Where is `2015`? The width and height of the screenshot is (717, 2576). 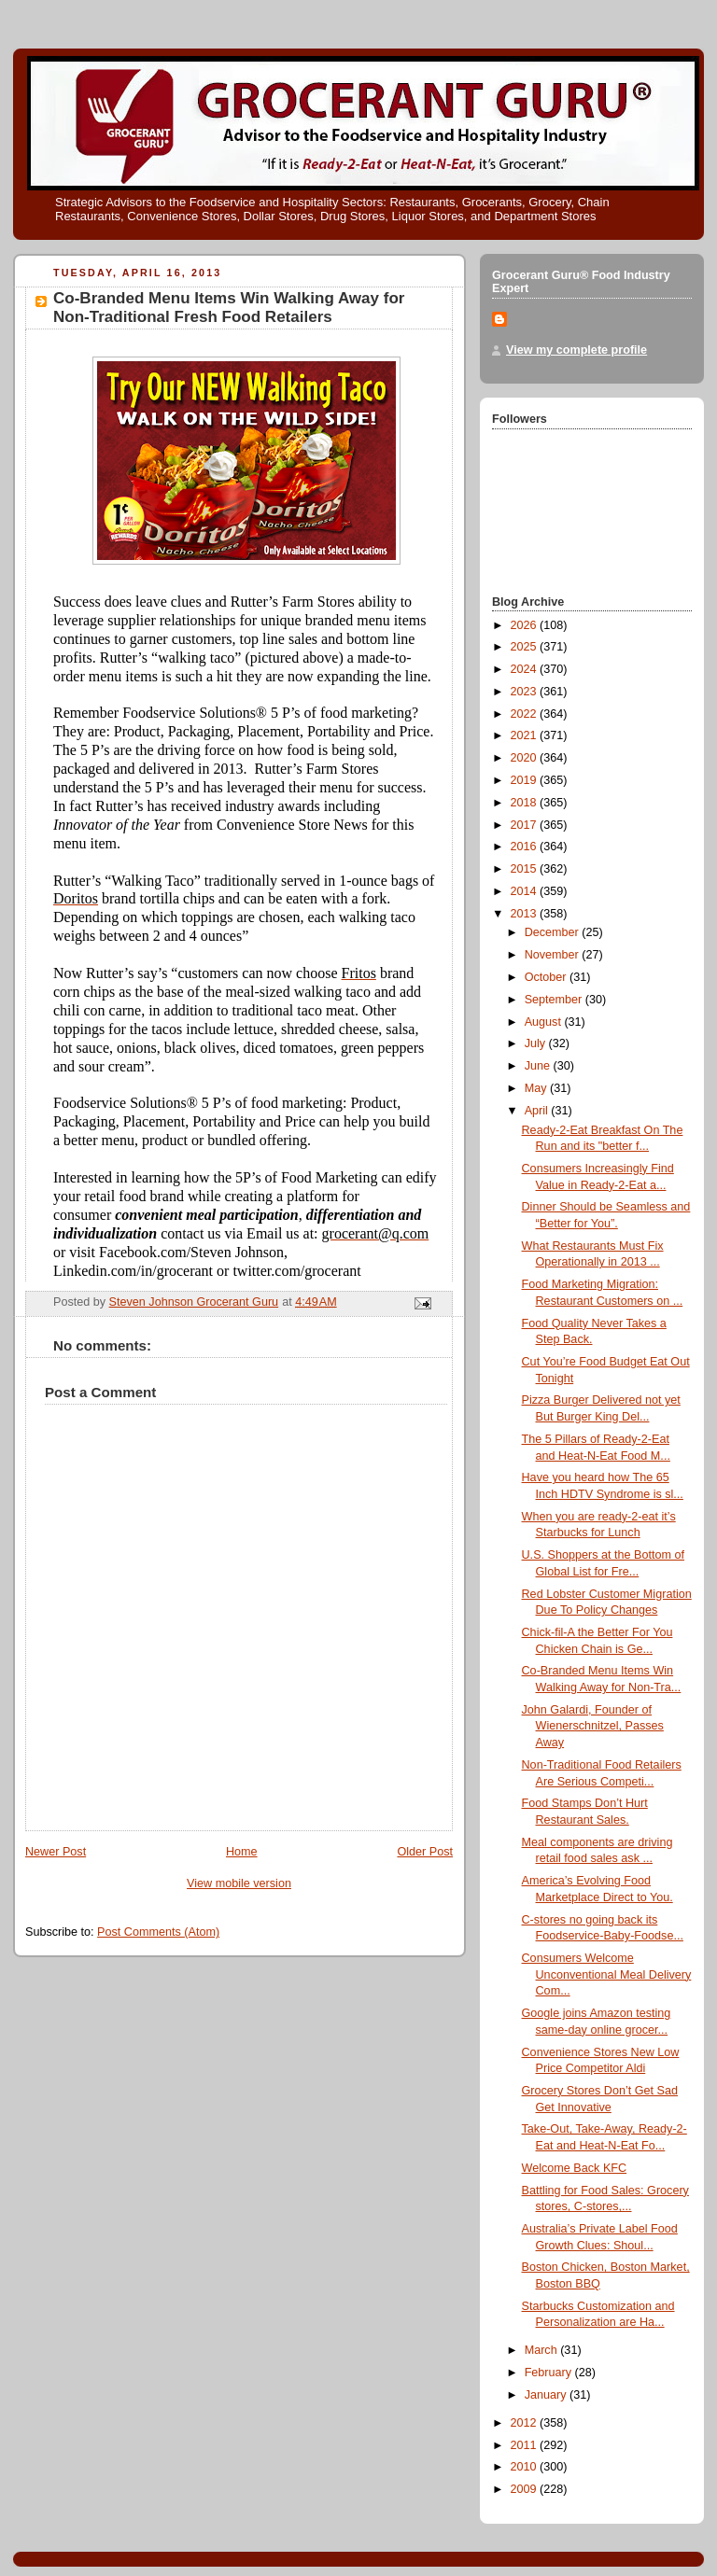
2015 is located at coordinates (526, 868).